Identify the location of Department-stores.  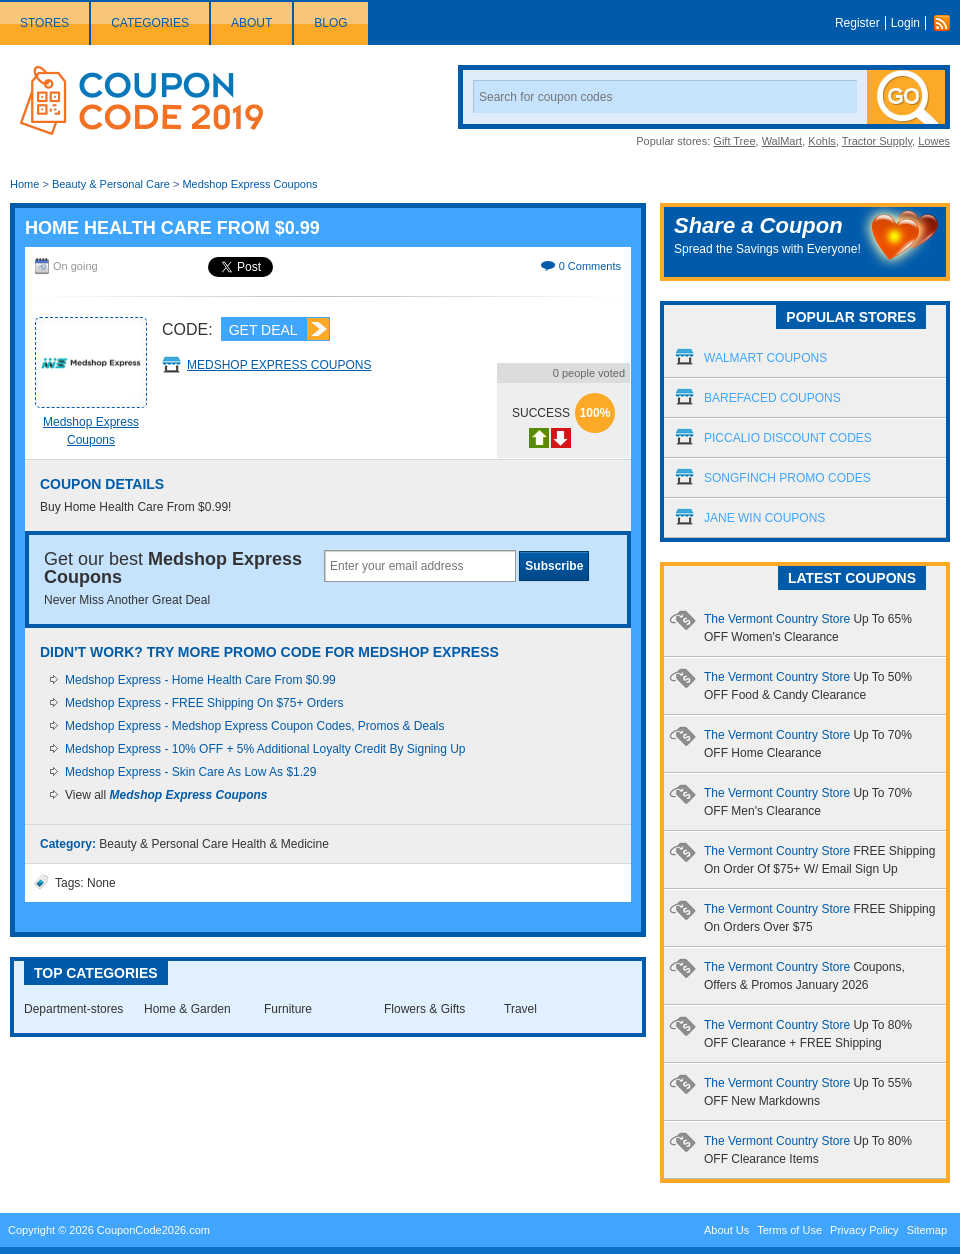
(73, 1009).